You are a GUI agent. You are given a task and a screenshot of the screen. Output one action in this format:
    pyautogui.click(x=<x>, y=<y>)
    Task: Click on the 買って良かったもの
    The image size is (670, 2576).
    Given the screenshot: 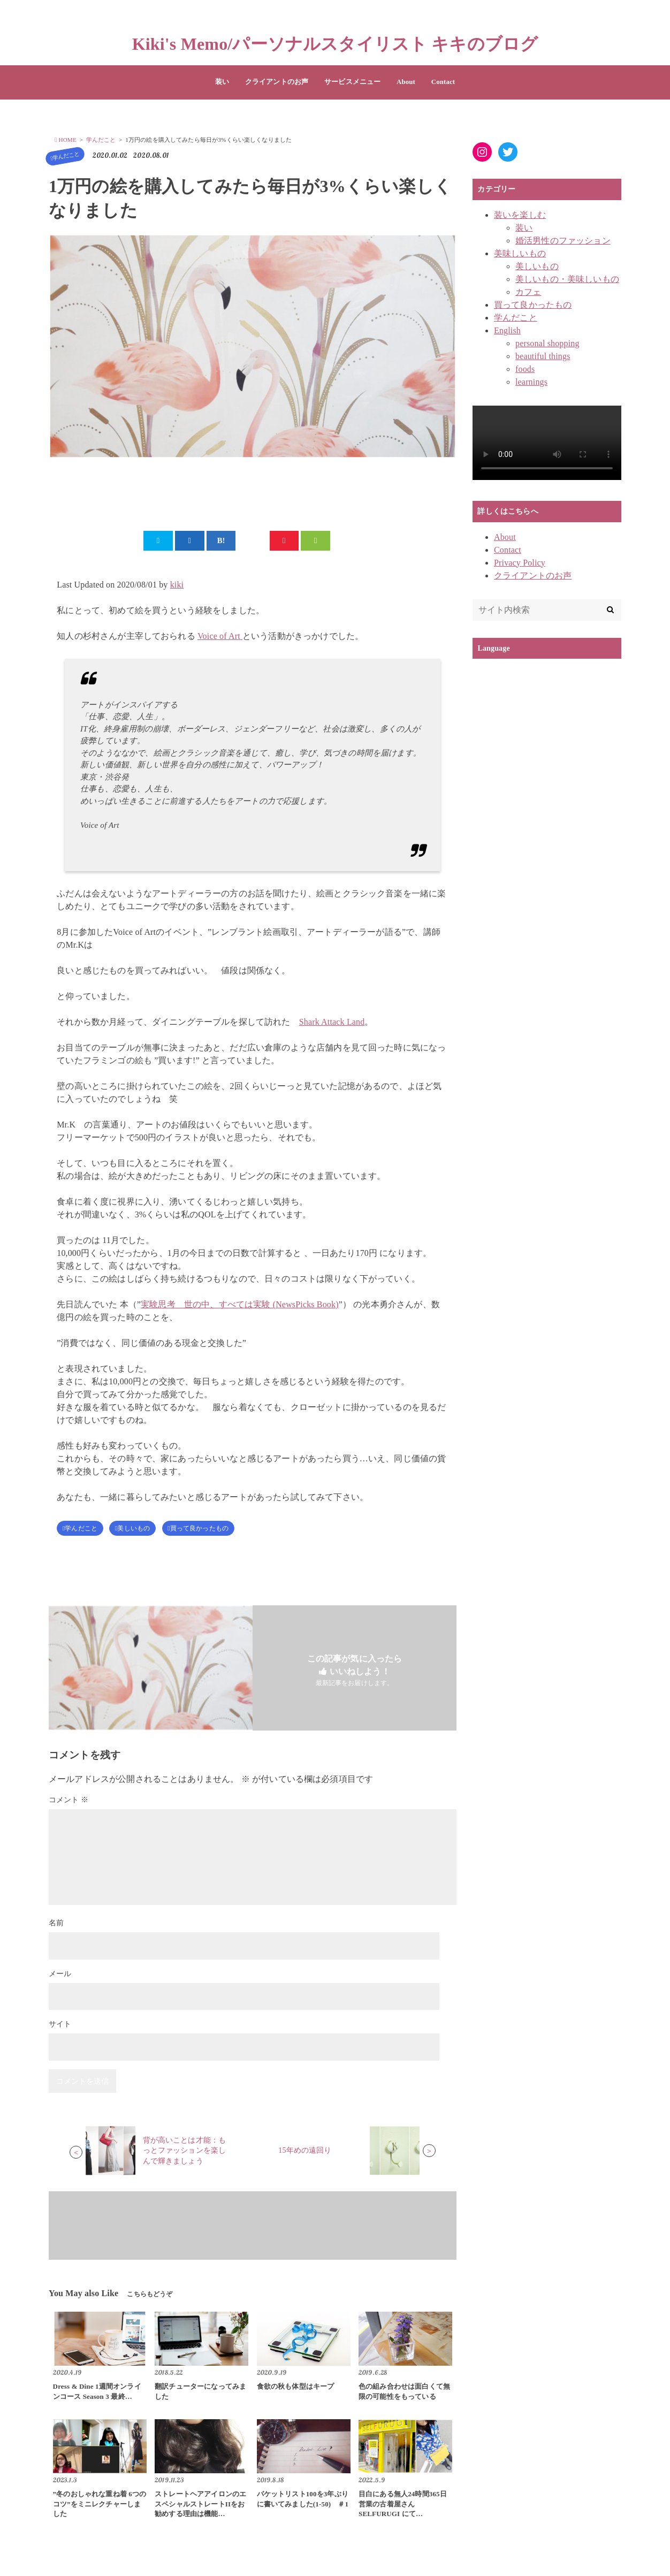 What is the action you would take?
    pyautogui.click(x=210, y=1531)
    